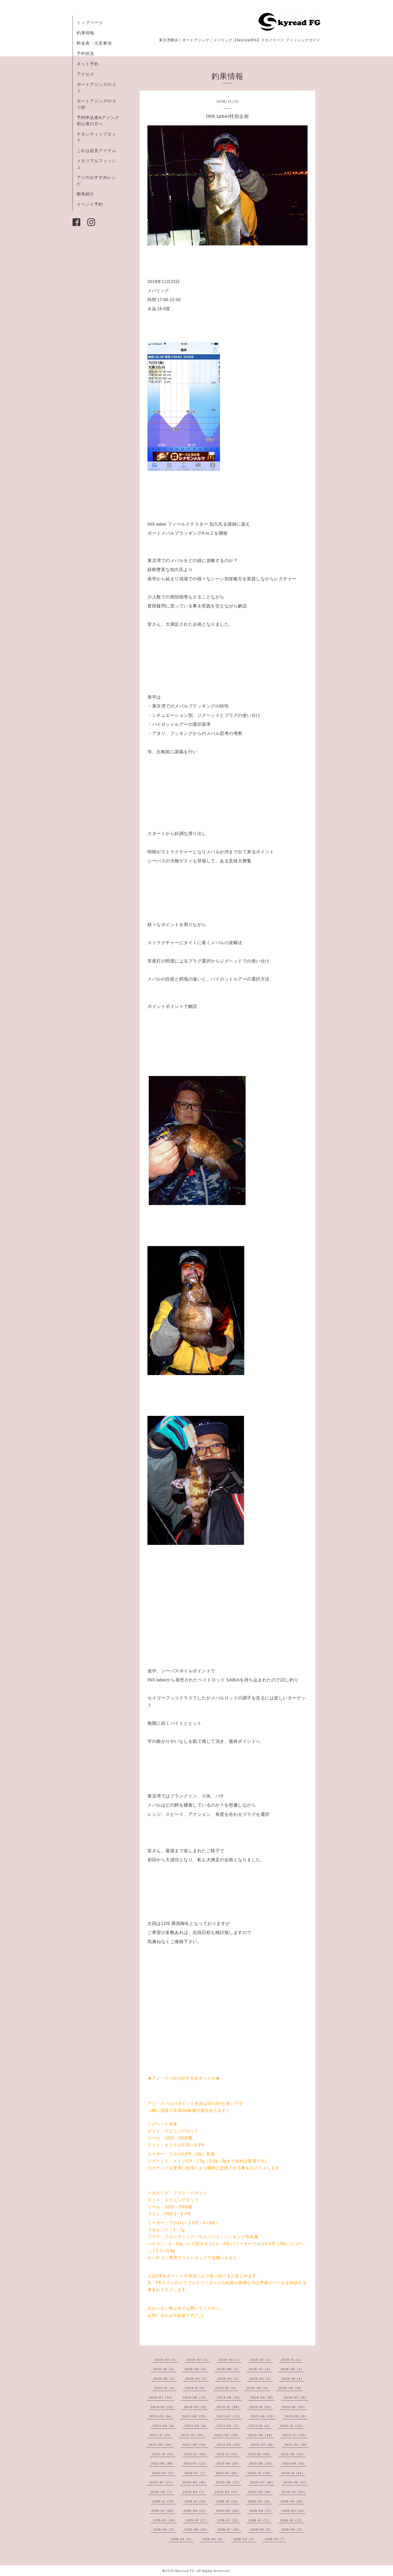 This screenshot has width=393, height=2576. What do you see at coordinates (260, 2369) in the screenshot?
I see `2025-07（4）` at bounding box center [260, 2369].